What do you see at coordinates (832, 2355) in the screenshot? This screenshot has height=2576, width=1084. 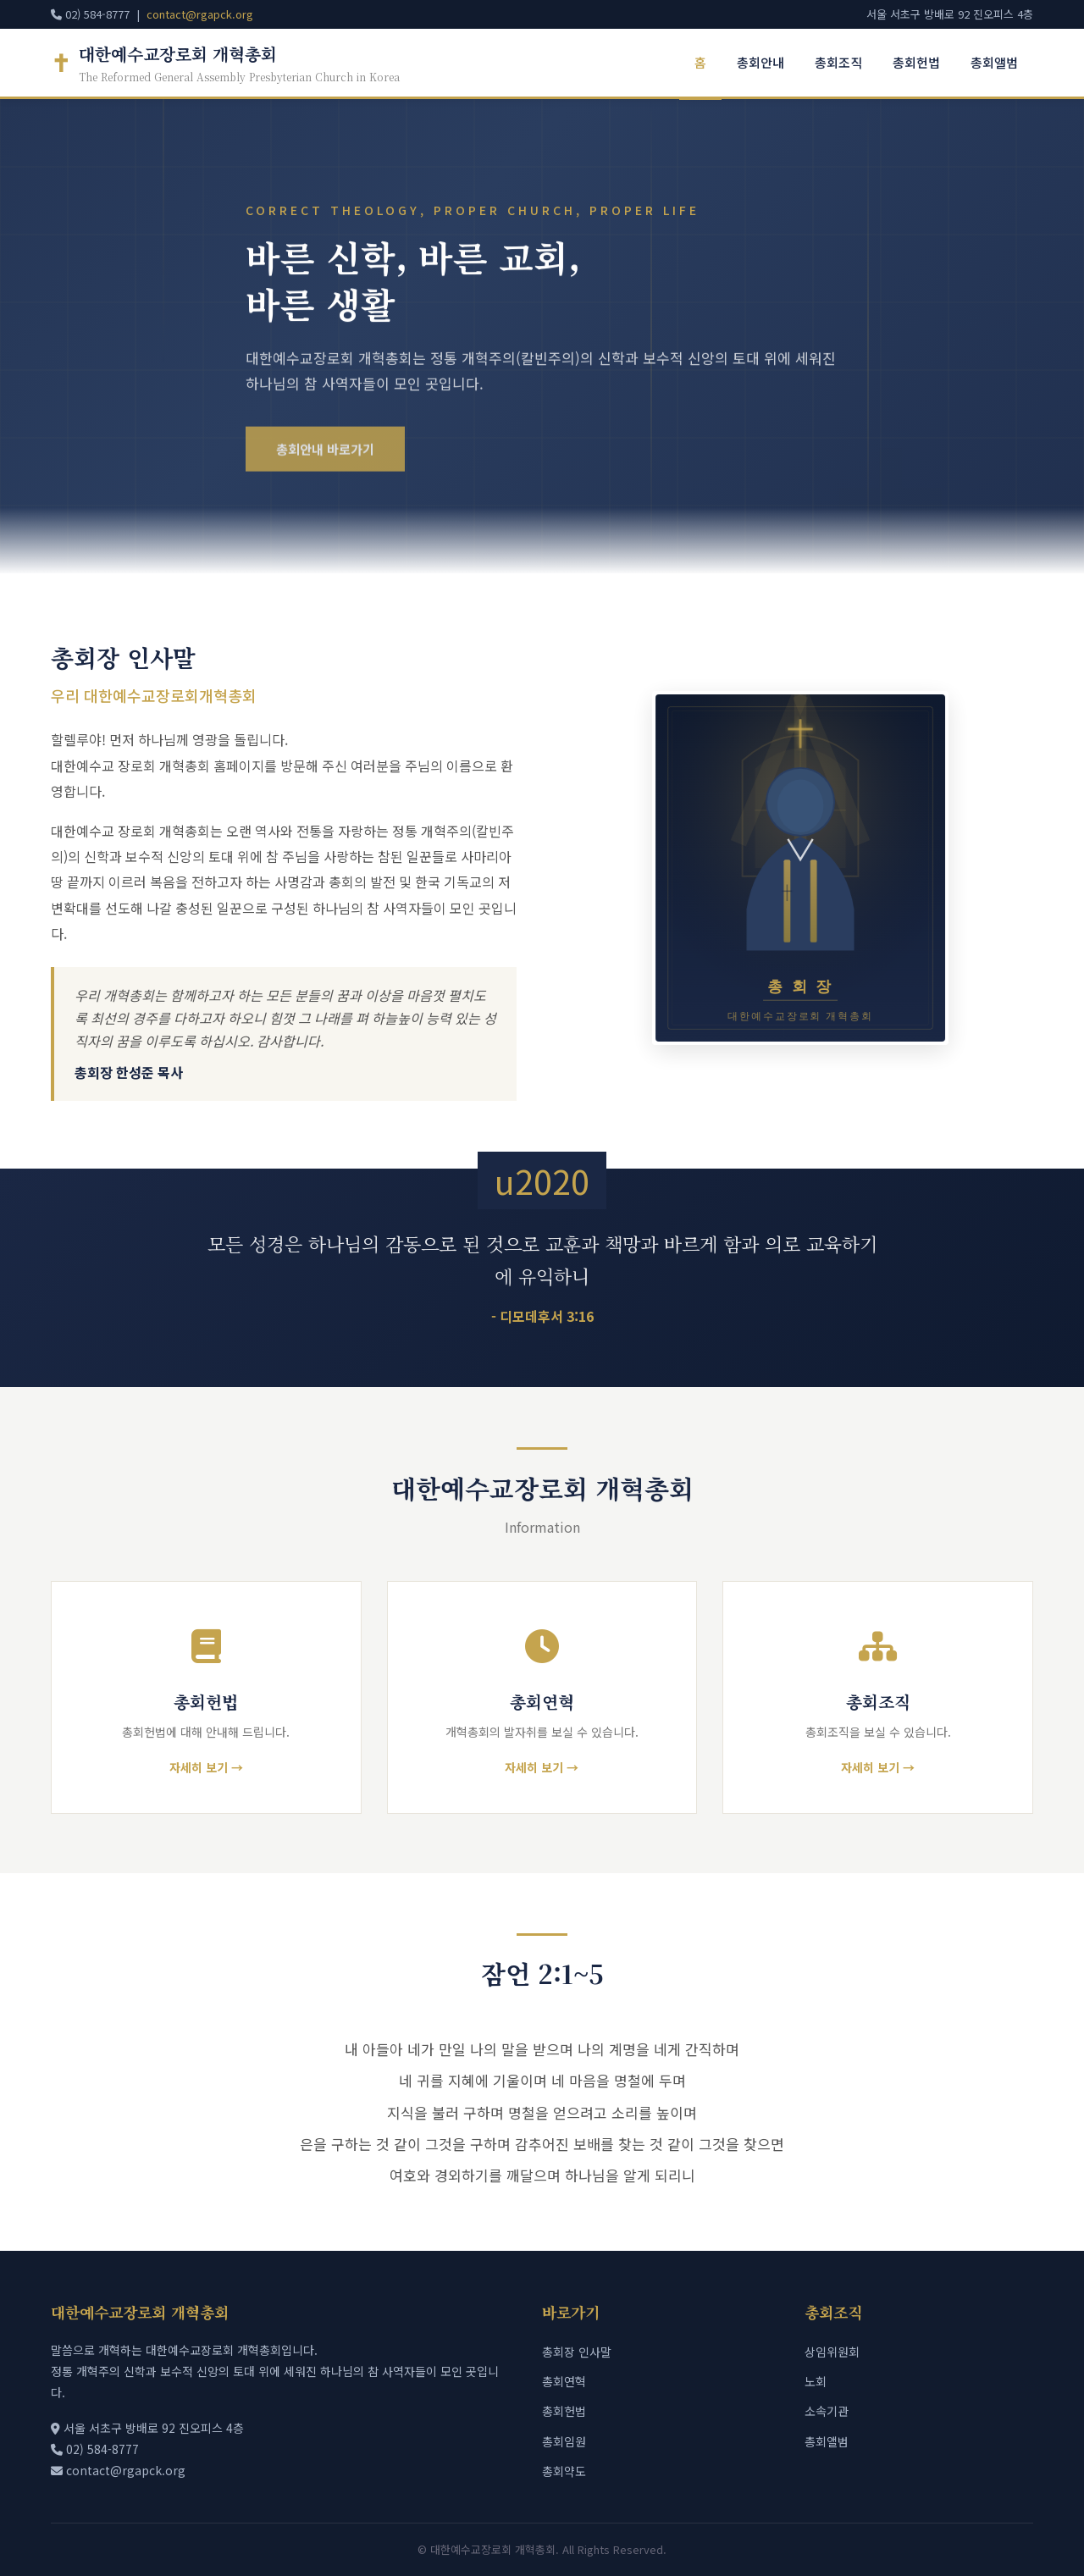 I see `상임위원회` at bounding box center [832, 2355].